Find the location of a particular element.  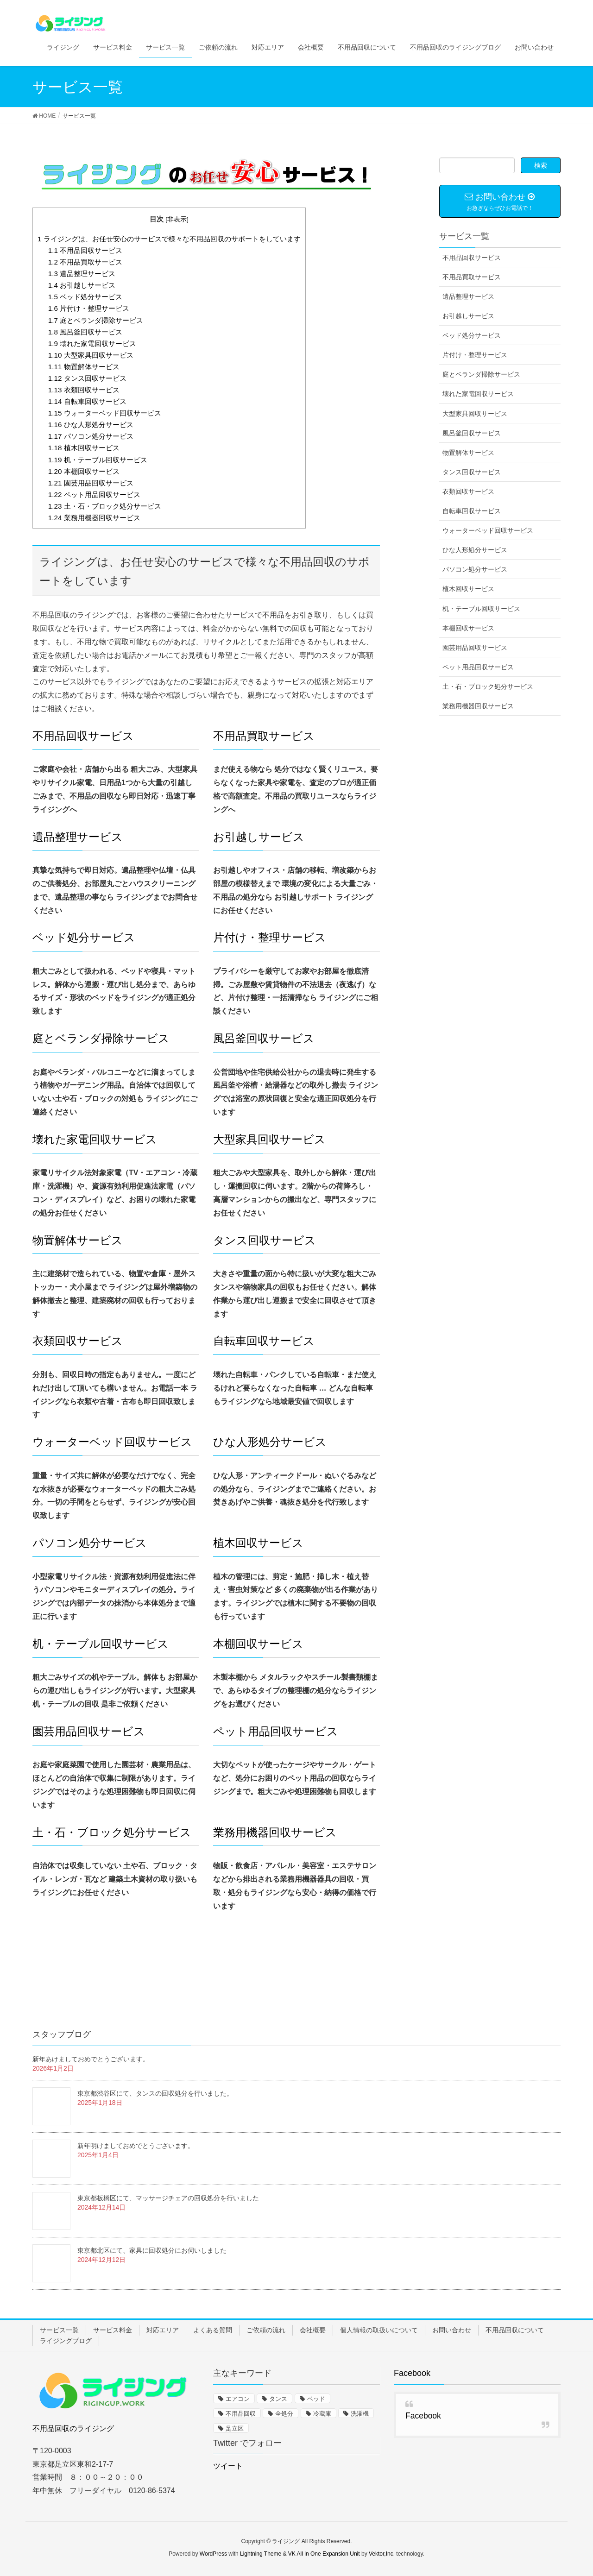

会社概要 is located at coordinates (313, 2330).